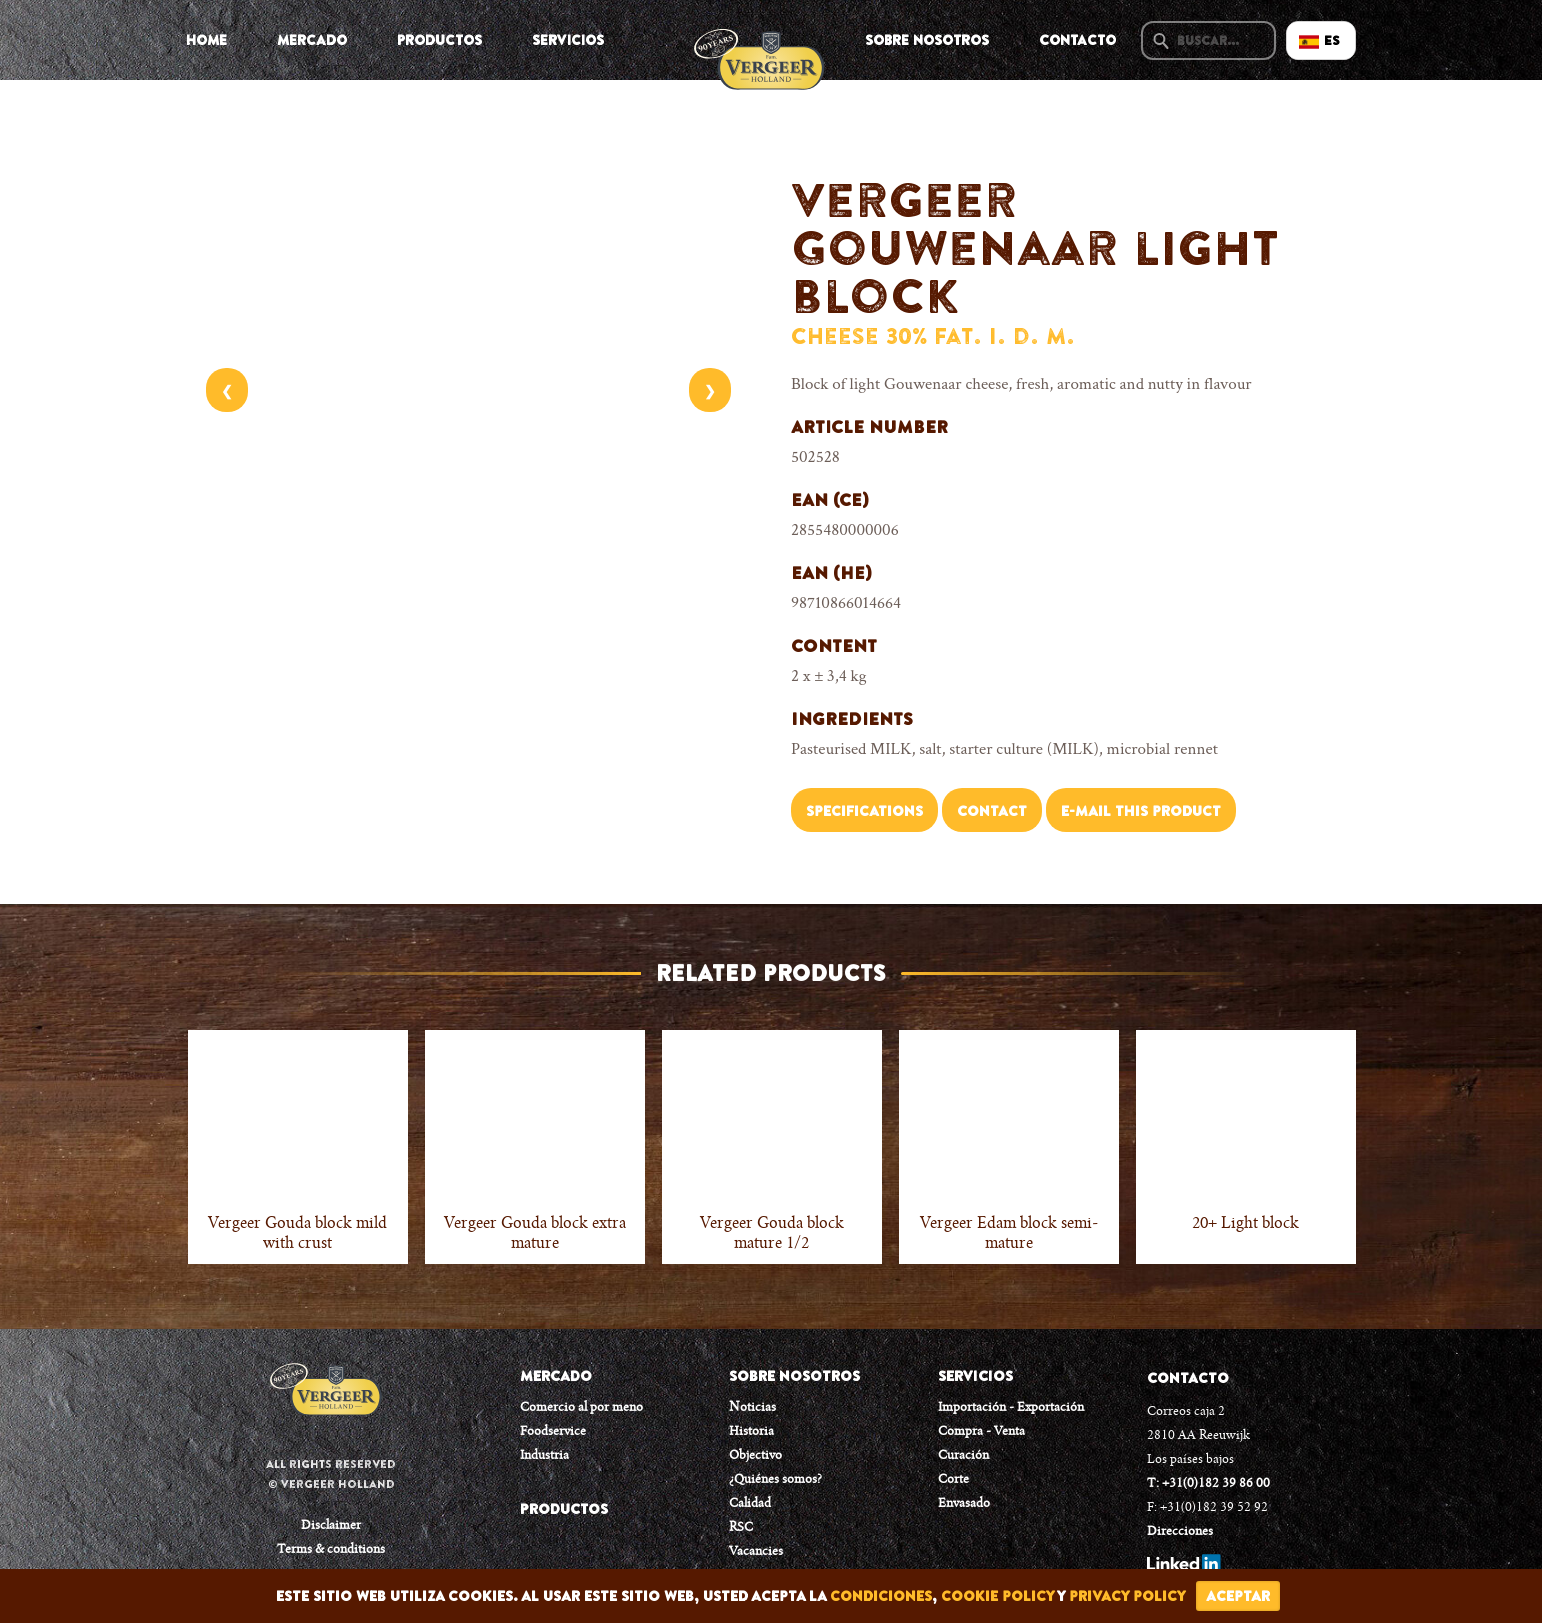  I want to click on cookie policy, so click(997, 1596).